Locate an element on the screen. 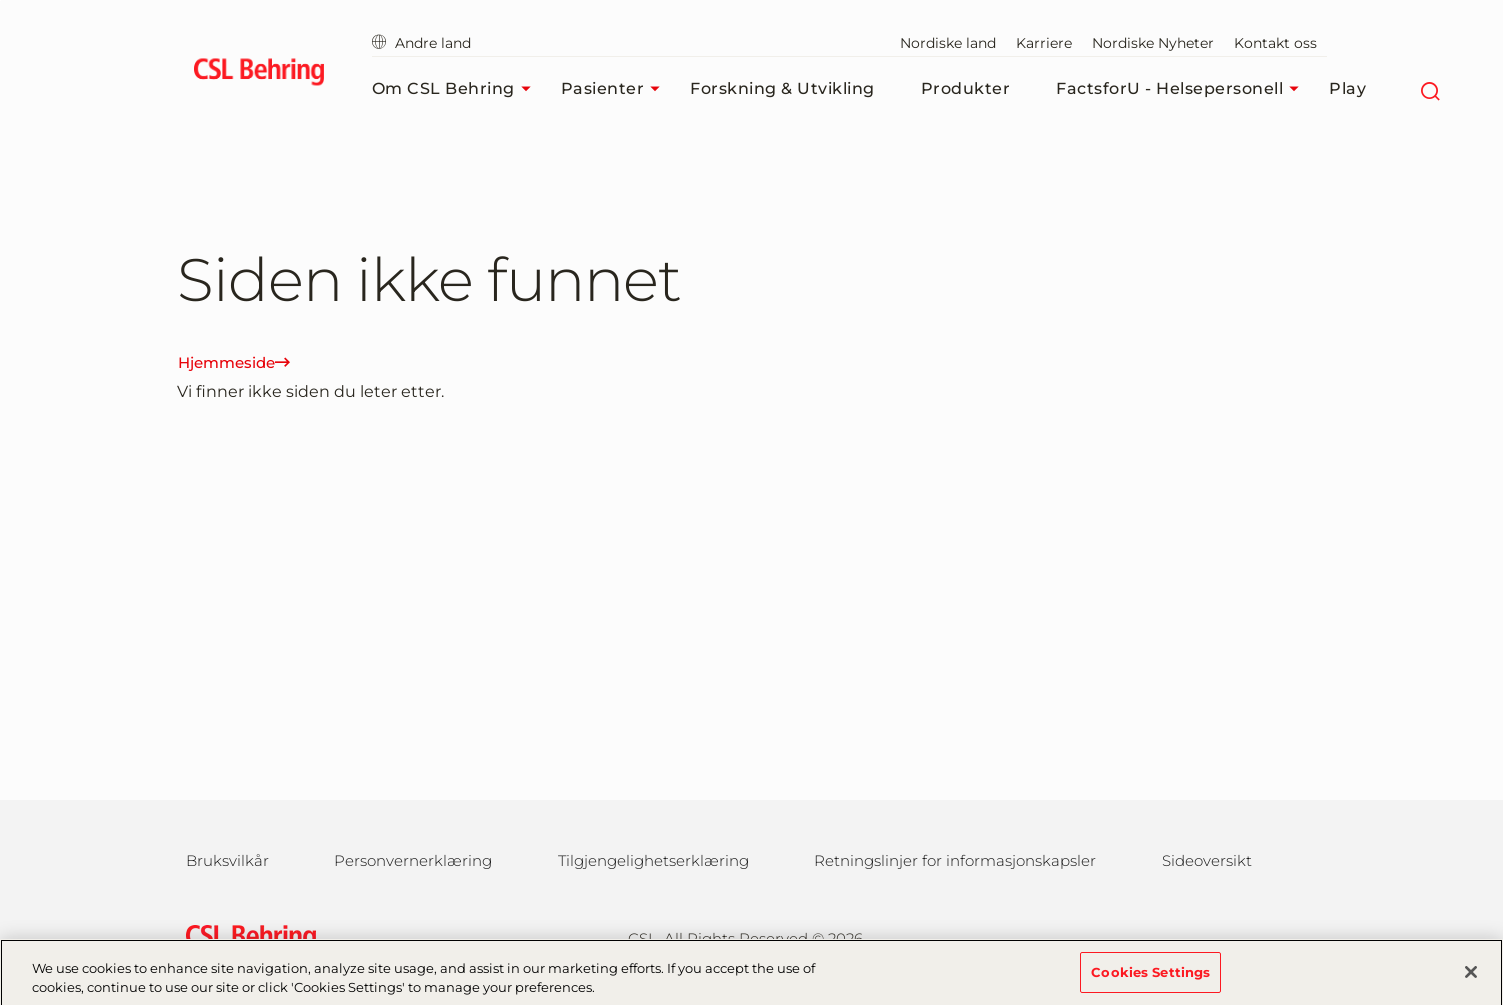 Image resolution: width=1503 pixels, height=1005 pixels. Cookies Settings is located at coordinates (1150, 979).